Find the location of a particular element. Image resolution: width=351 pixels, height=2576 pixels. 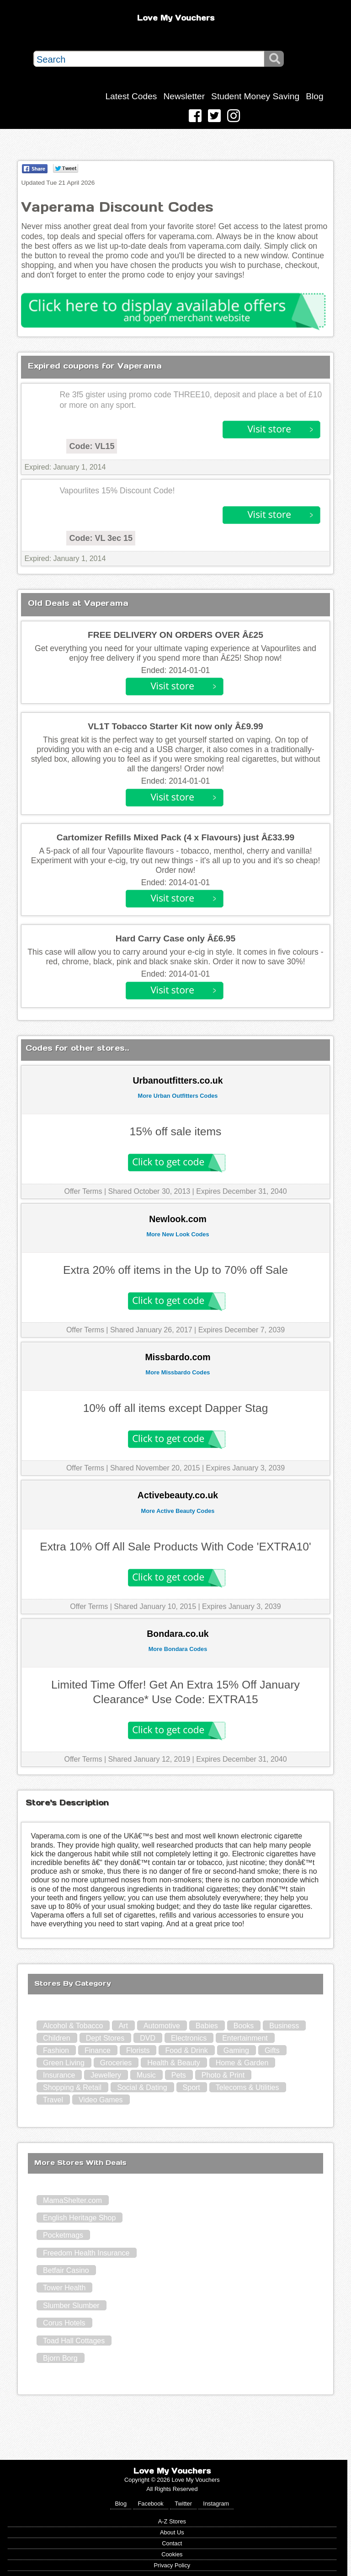

Home & Garden is located at coordinates (242, 2063).